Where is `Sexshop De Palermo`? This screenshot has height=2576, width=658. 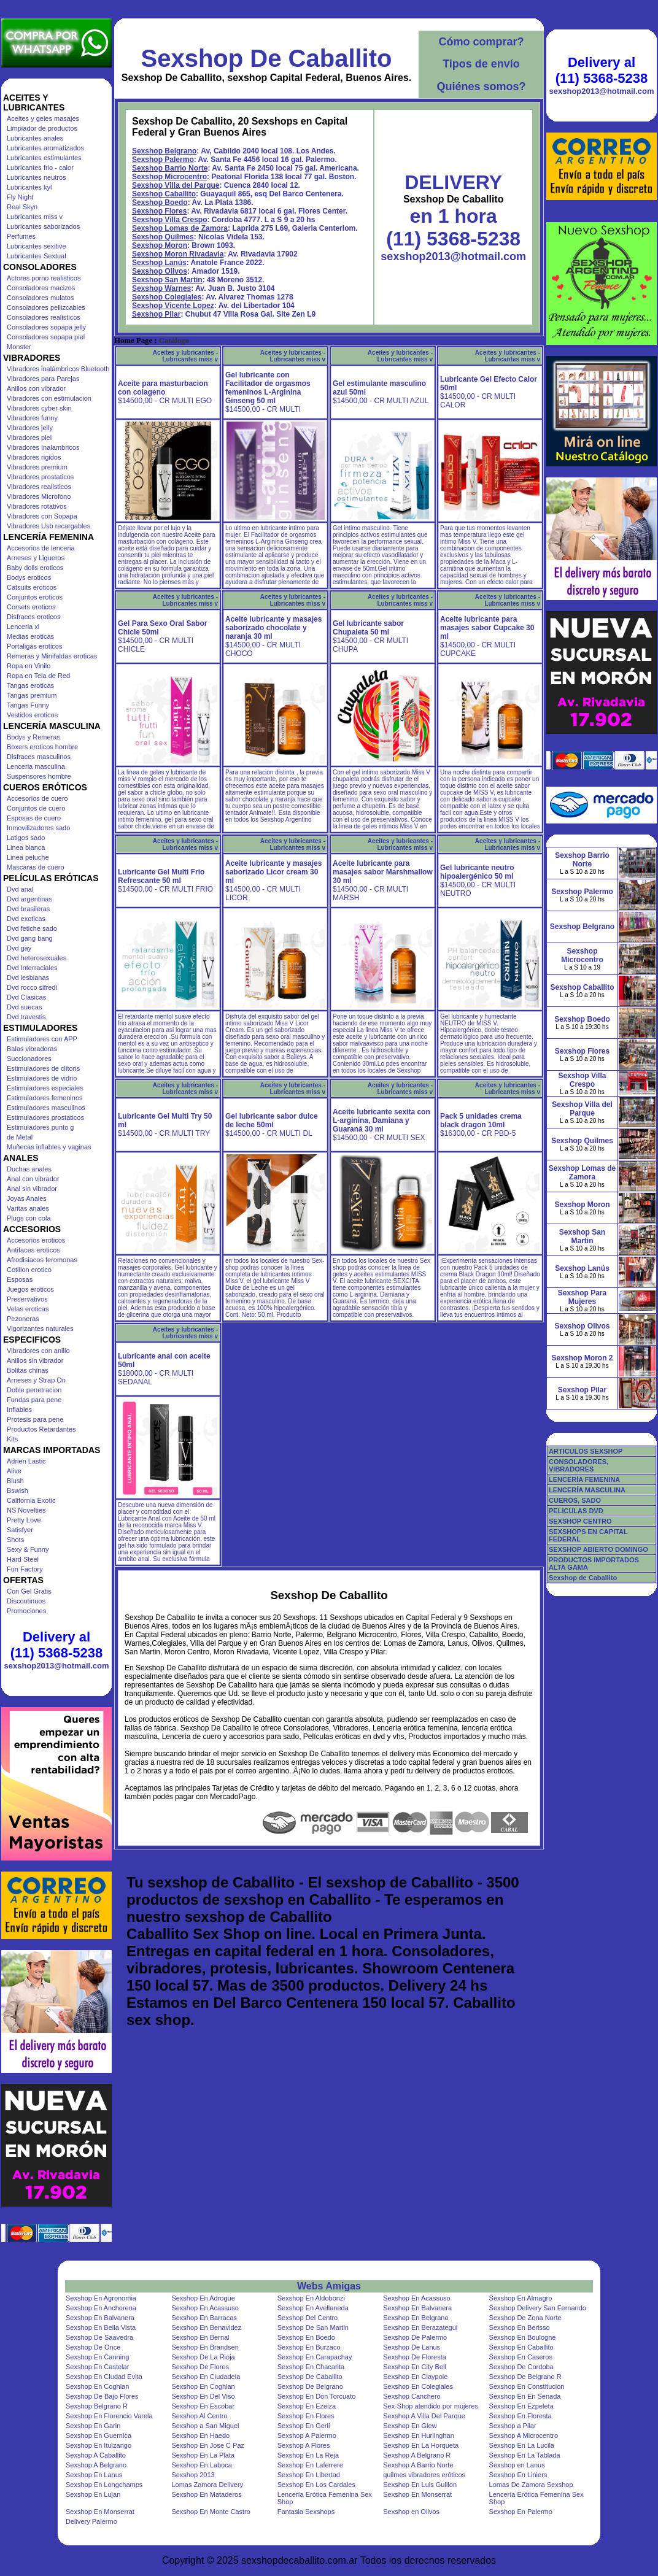
Sexshop De Palermo is located at coordinates (415, 2337).